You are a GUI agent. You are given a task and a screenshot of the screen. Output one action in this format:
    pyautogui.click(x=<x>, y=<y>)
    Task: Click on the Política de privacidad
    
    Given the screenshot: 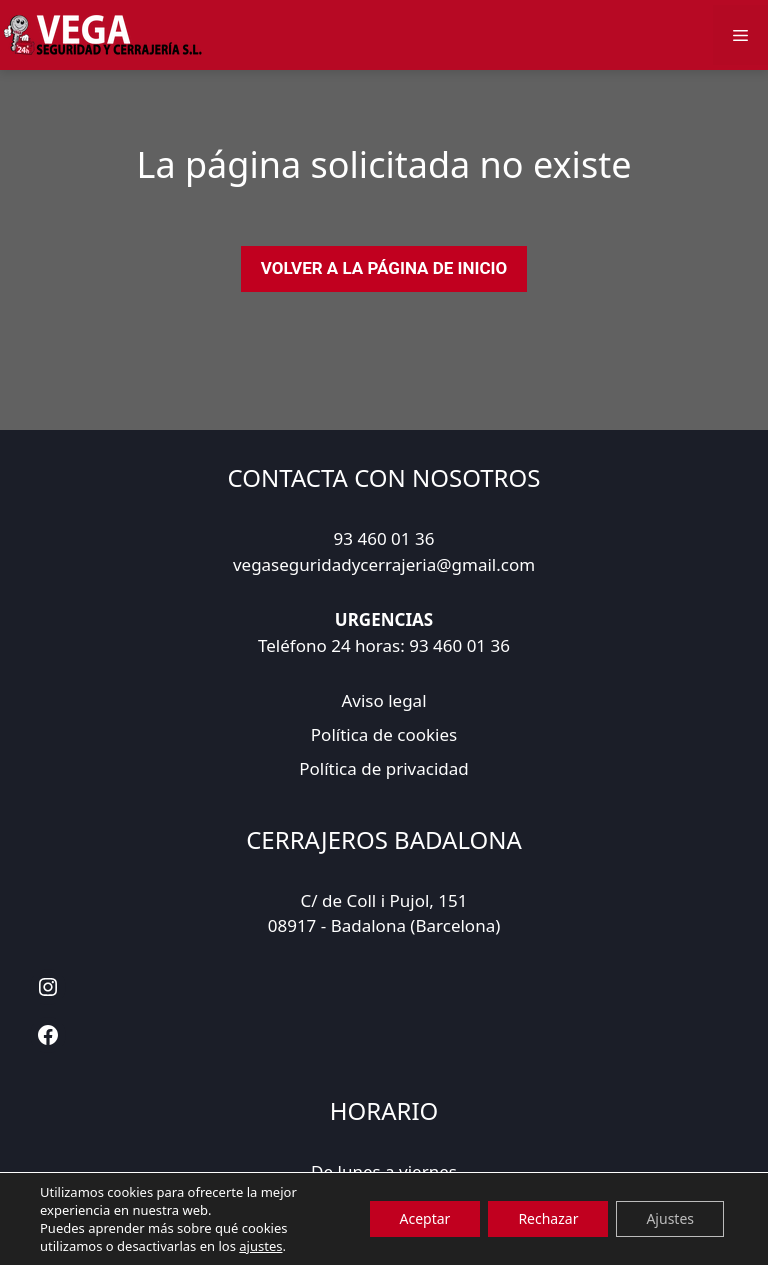 What is the action you would take?
    pyautogui.click(x=383, y=768)
    